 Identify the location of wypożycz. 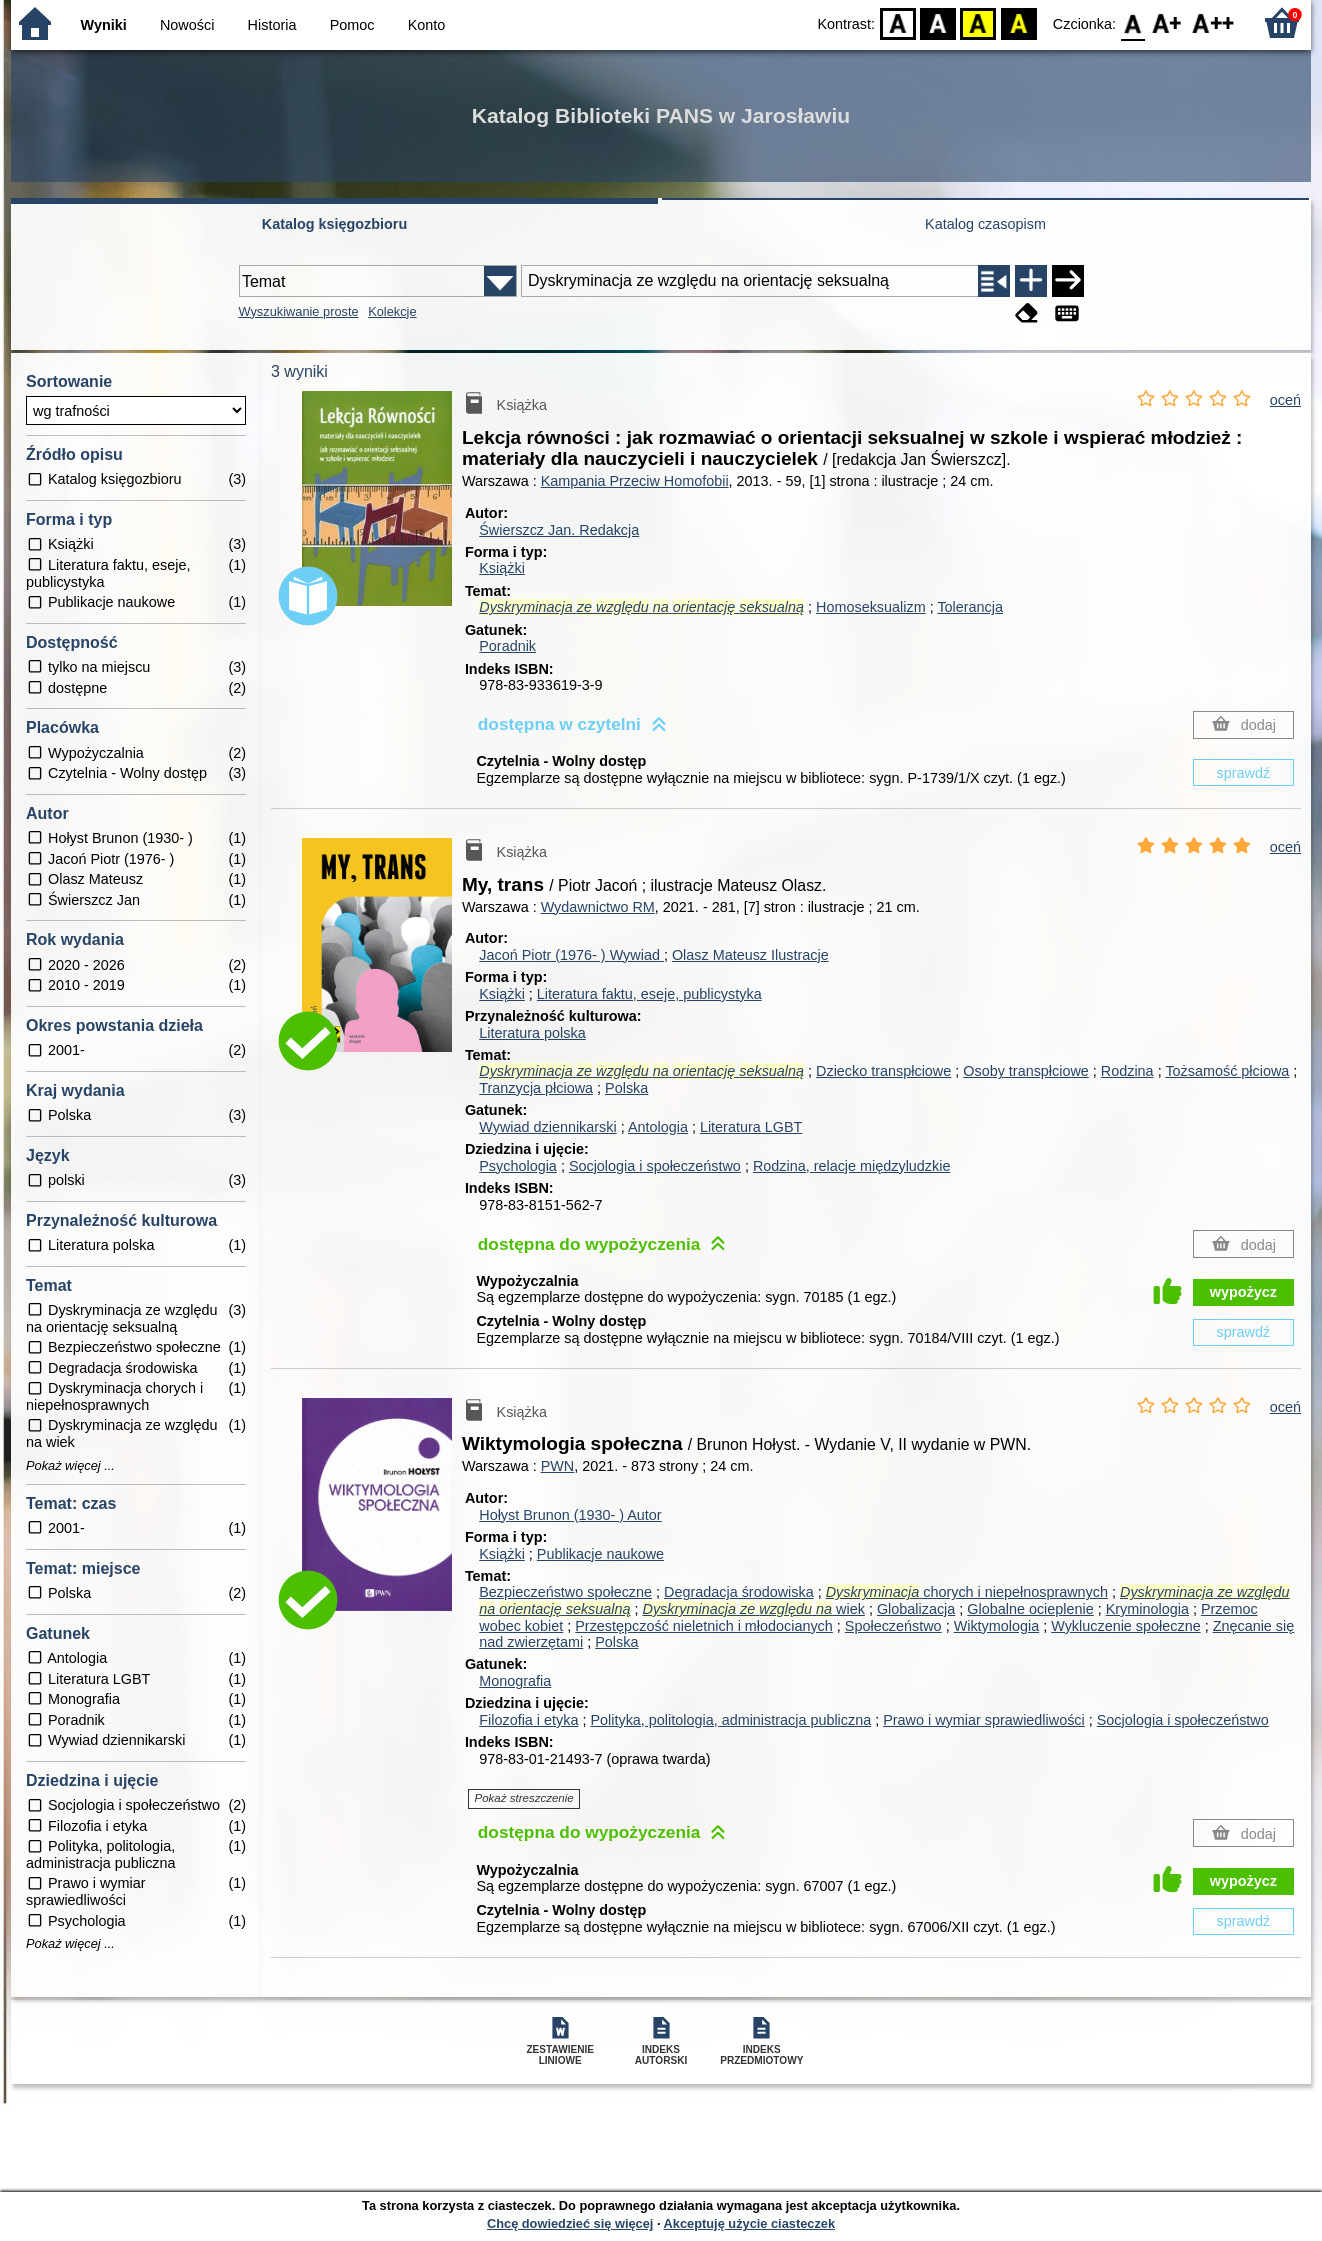
(1243, 1292).